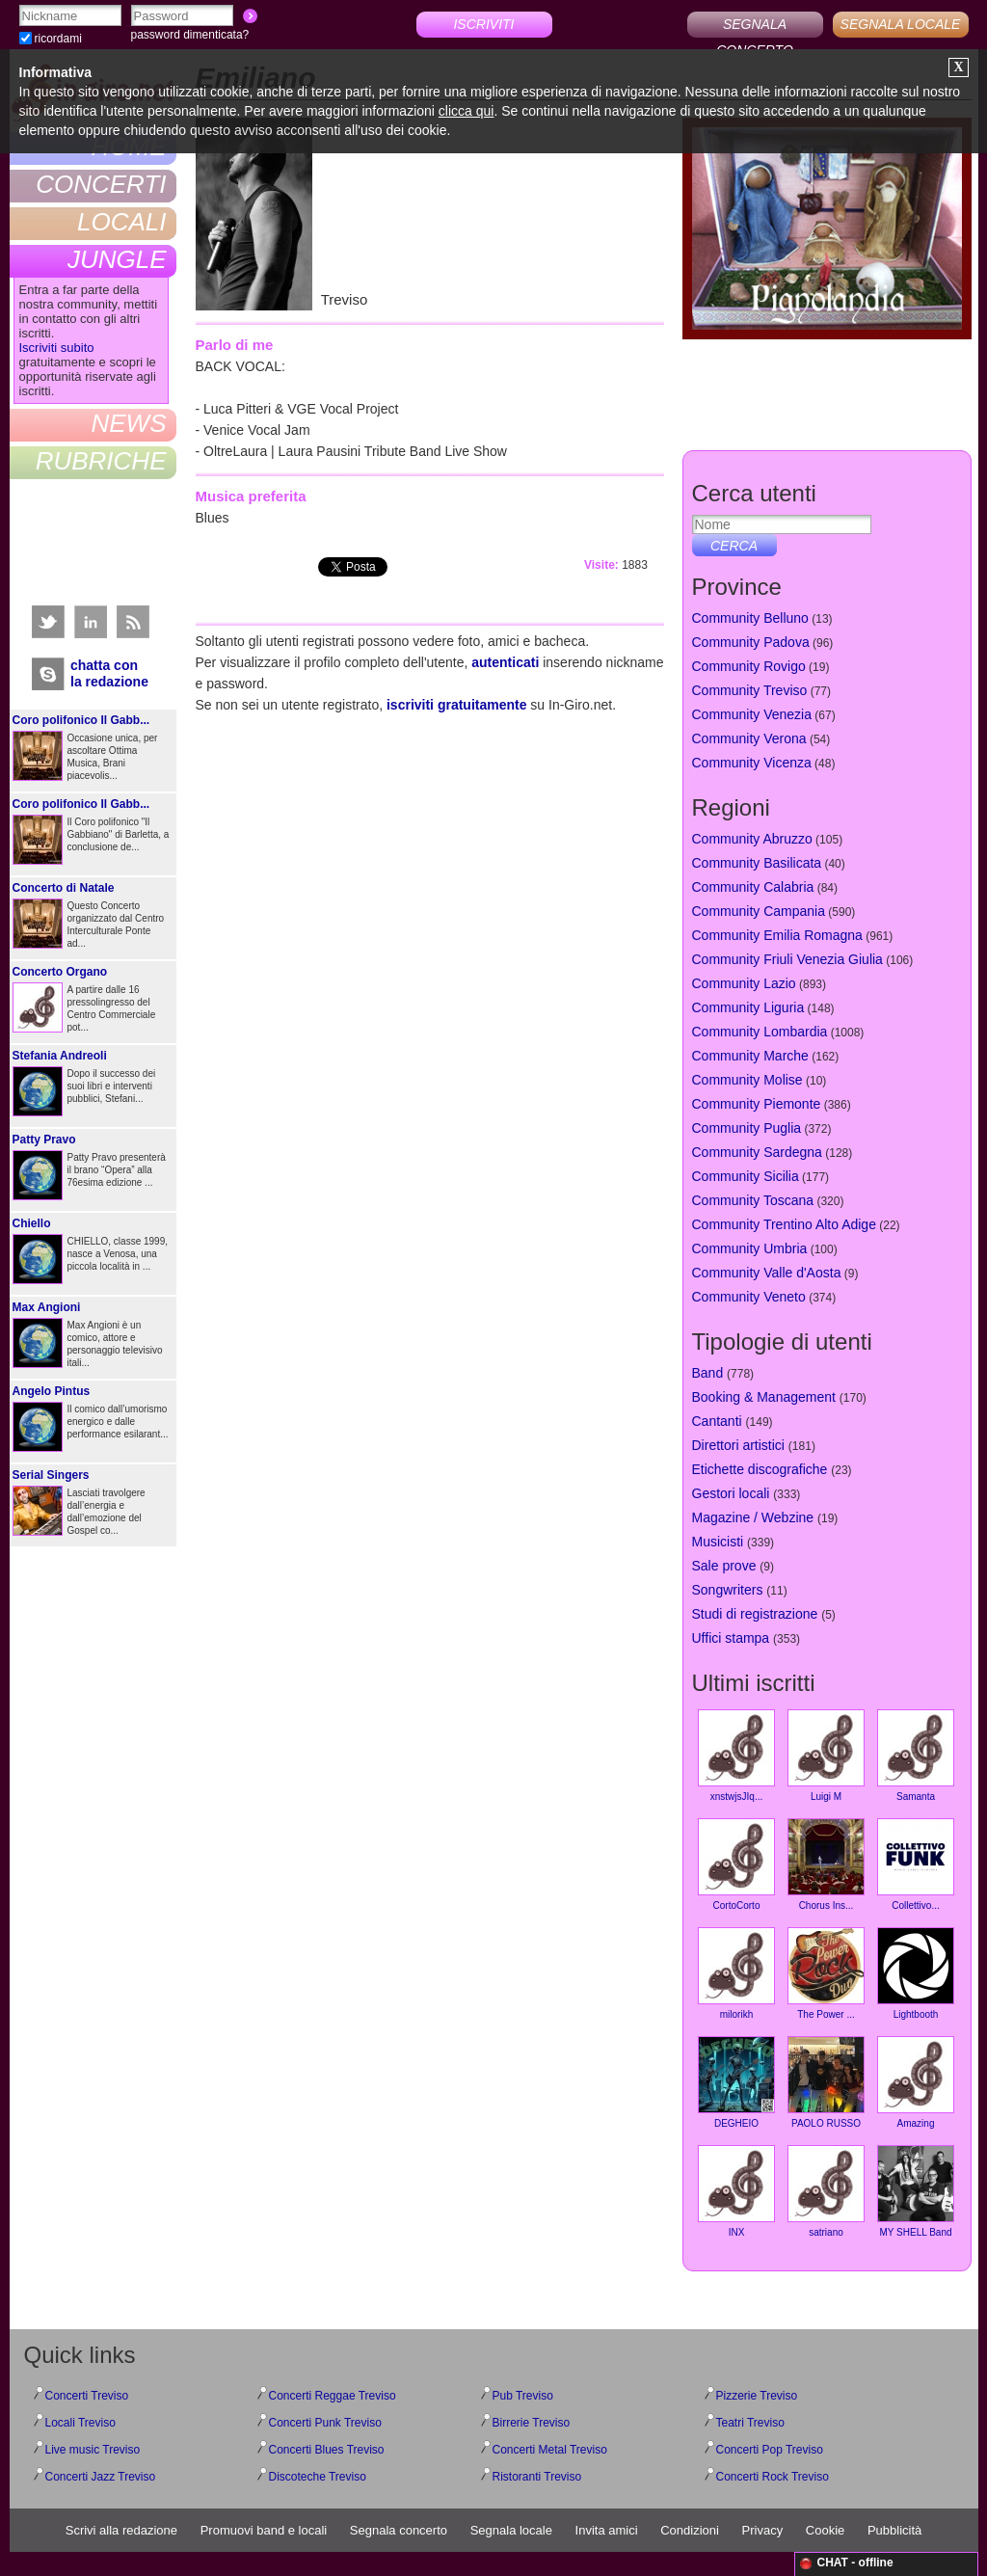  Describe the element at coordinates (745, 1176) in the screenshot. I see `Community Sicilia` at that location.